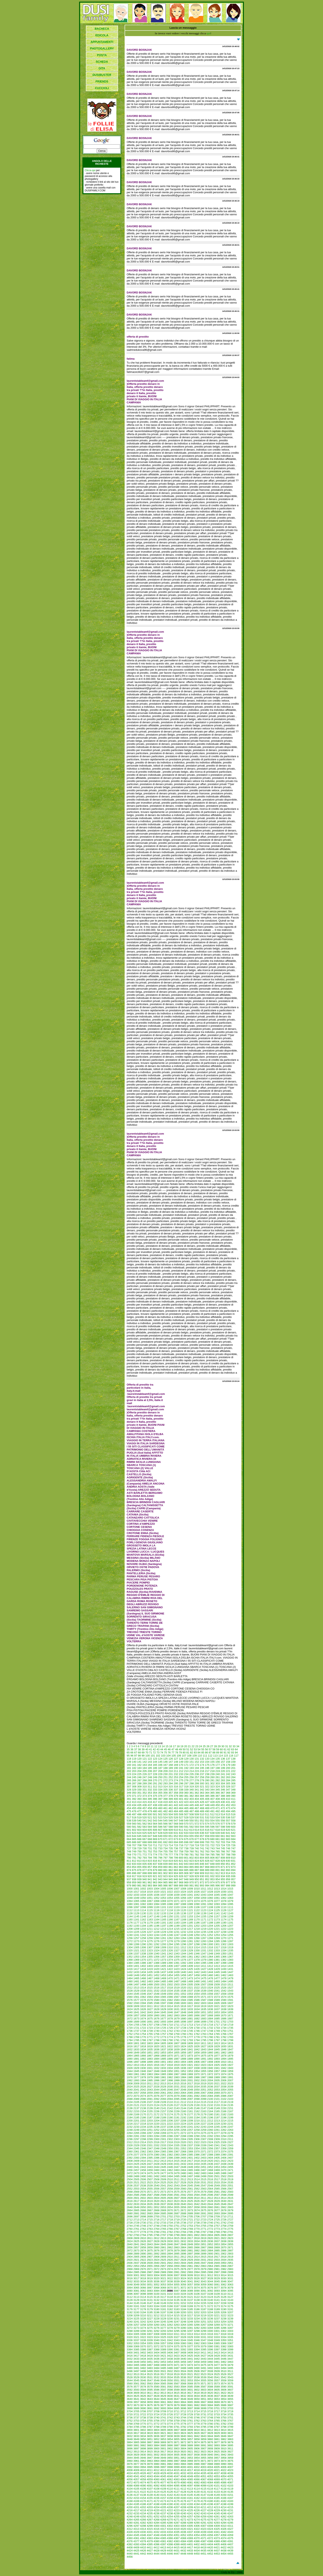 Image resolution: width=323 pixels, height=2576 pixels. Describe the element at coordinates (223, 1876) in the screenshot. I see `934` at that location.